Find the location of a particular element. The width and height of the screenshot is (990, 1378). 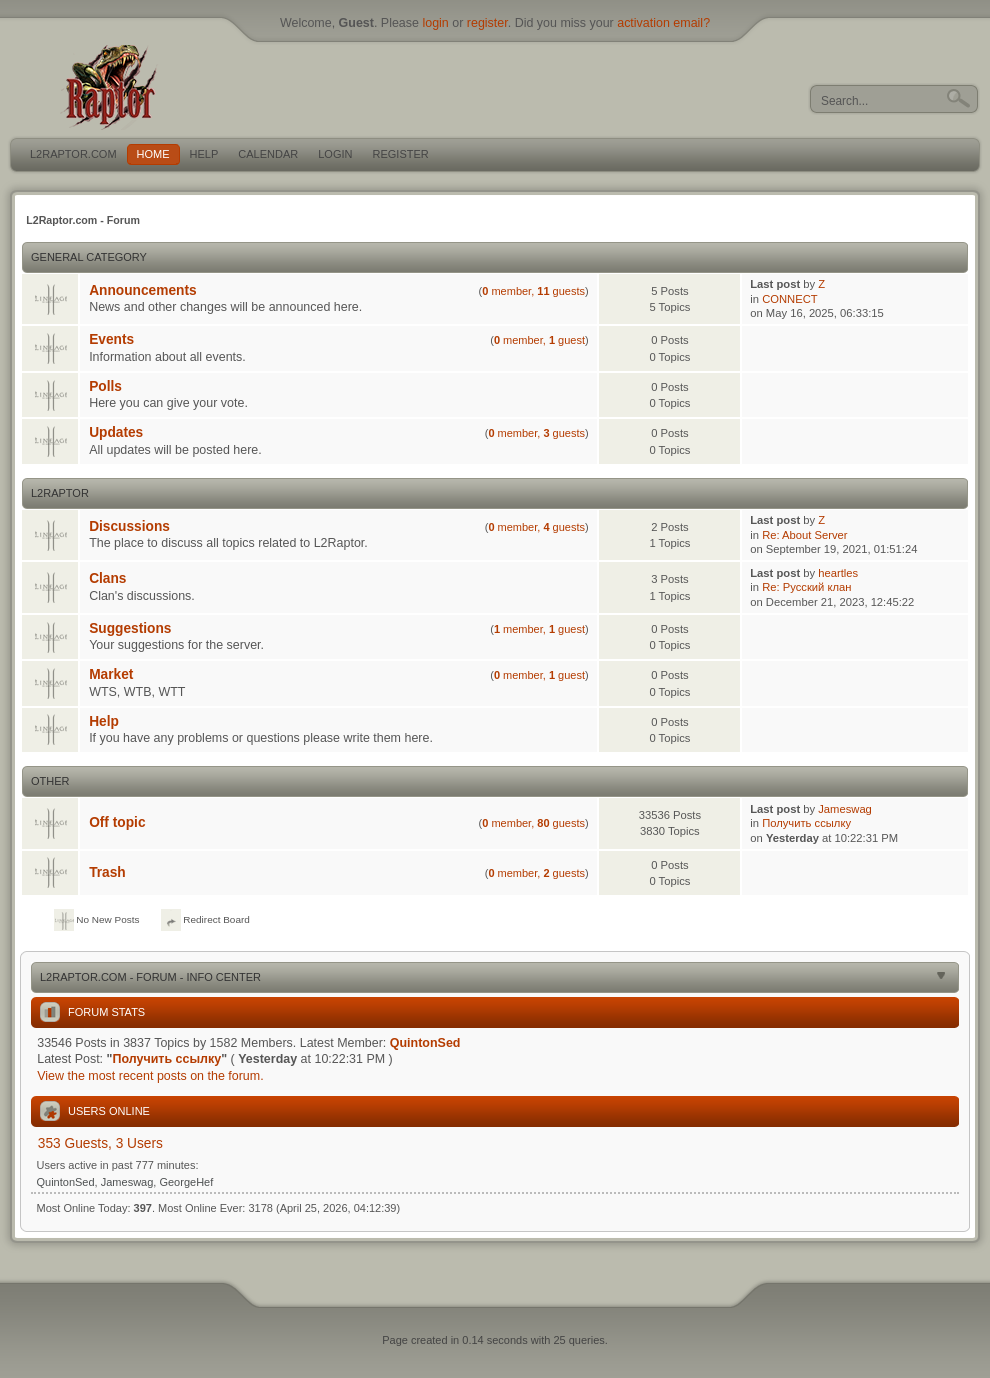

Re: Русский клан is located at coordinates (806, 587).